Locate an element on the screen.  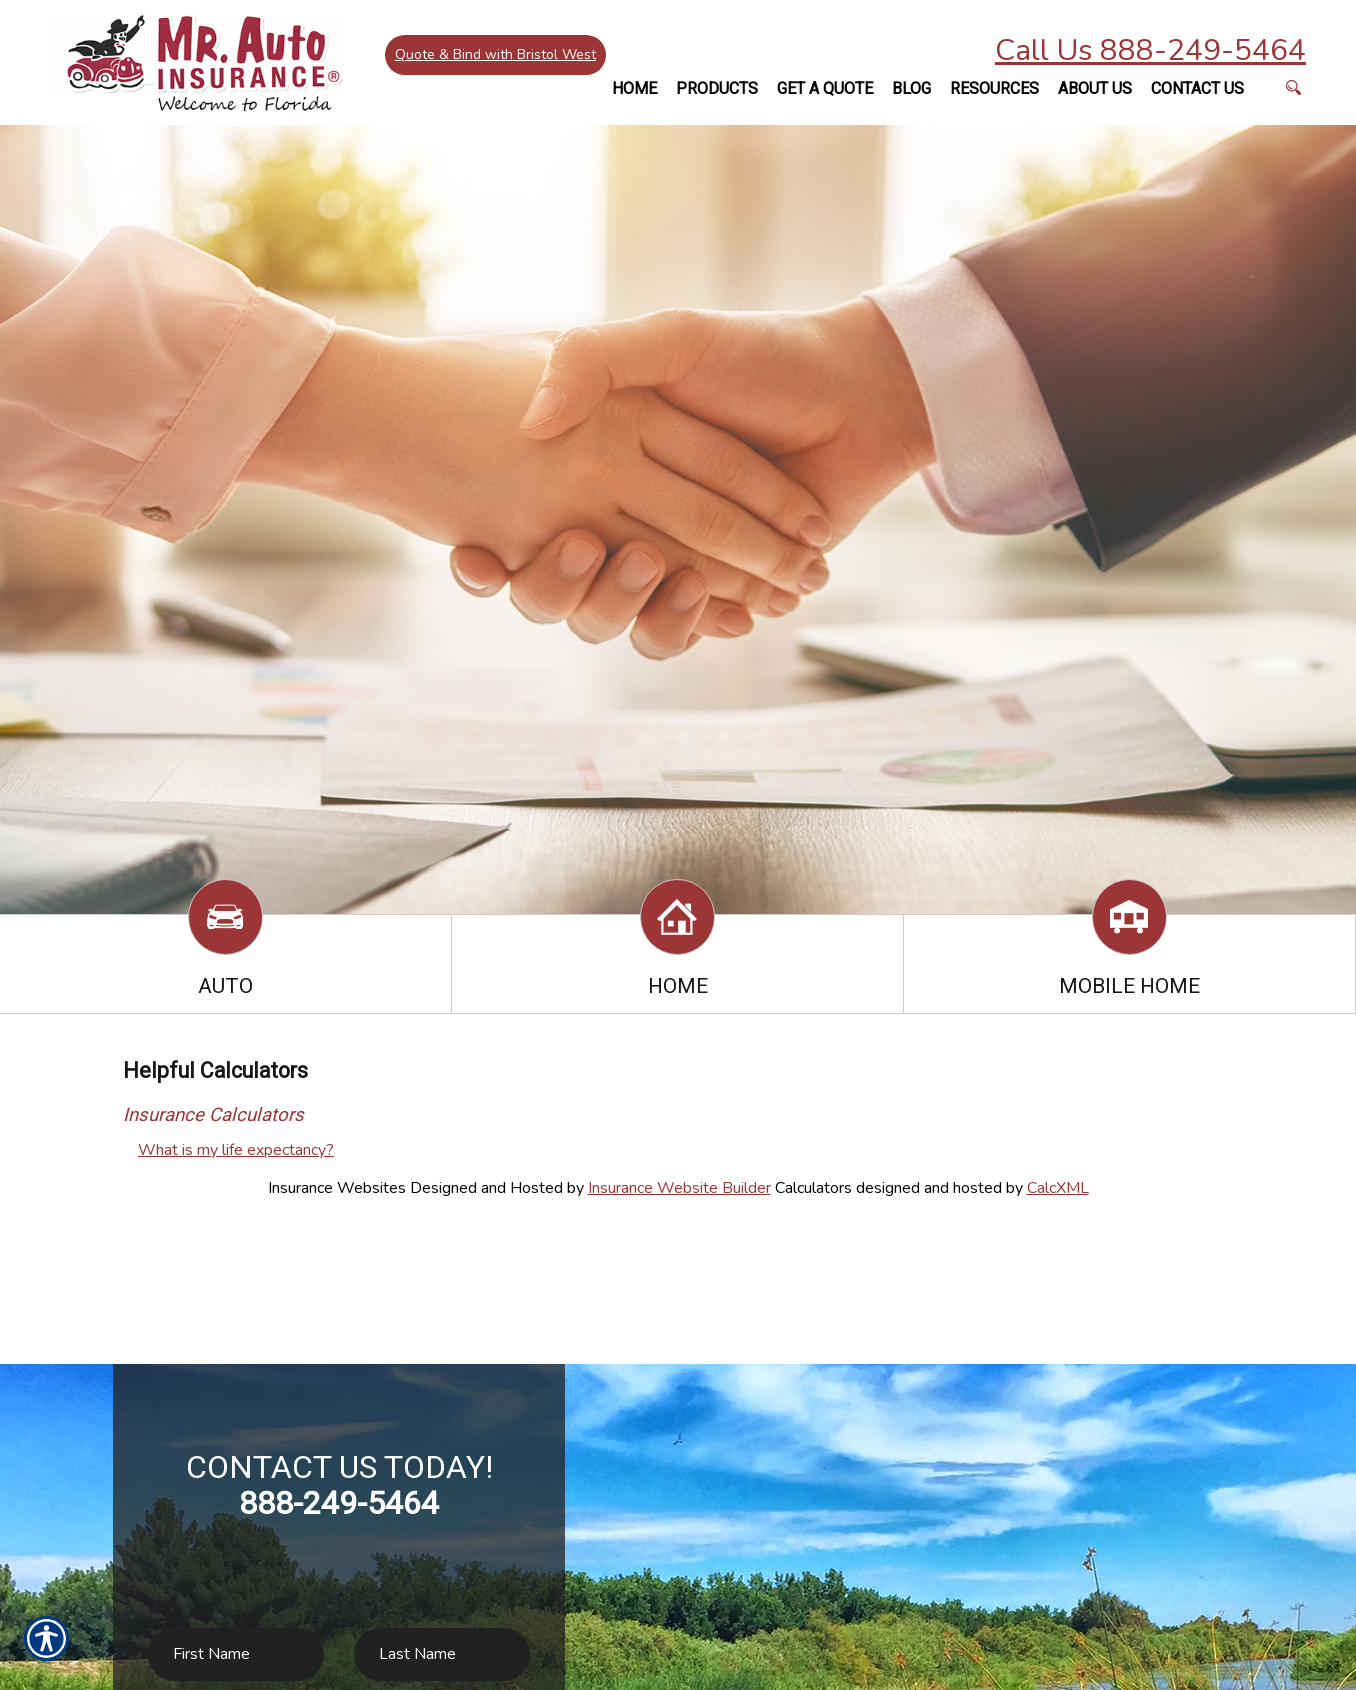
Quote & Bind with Bristol West is located at coordinates (495, 54).